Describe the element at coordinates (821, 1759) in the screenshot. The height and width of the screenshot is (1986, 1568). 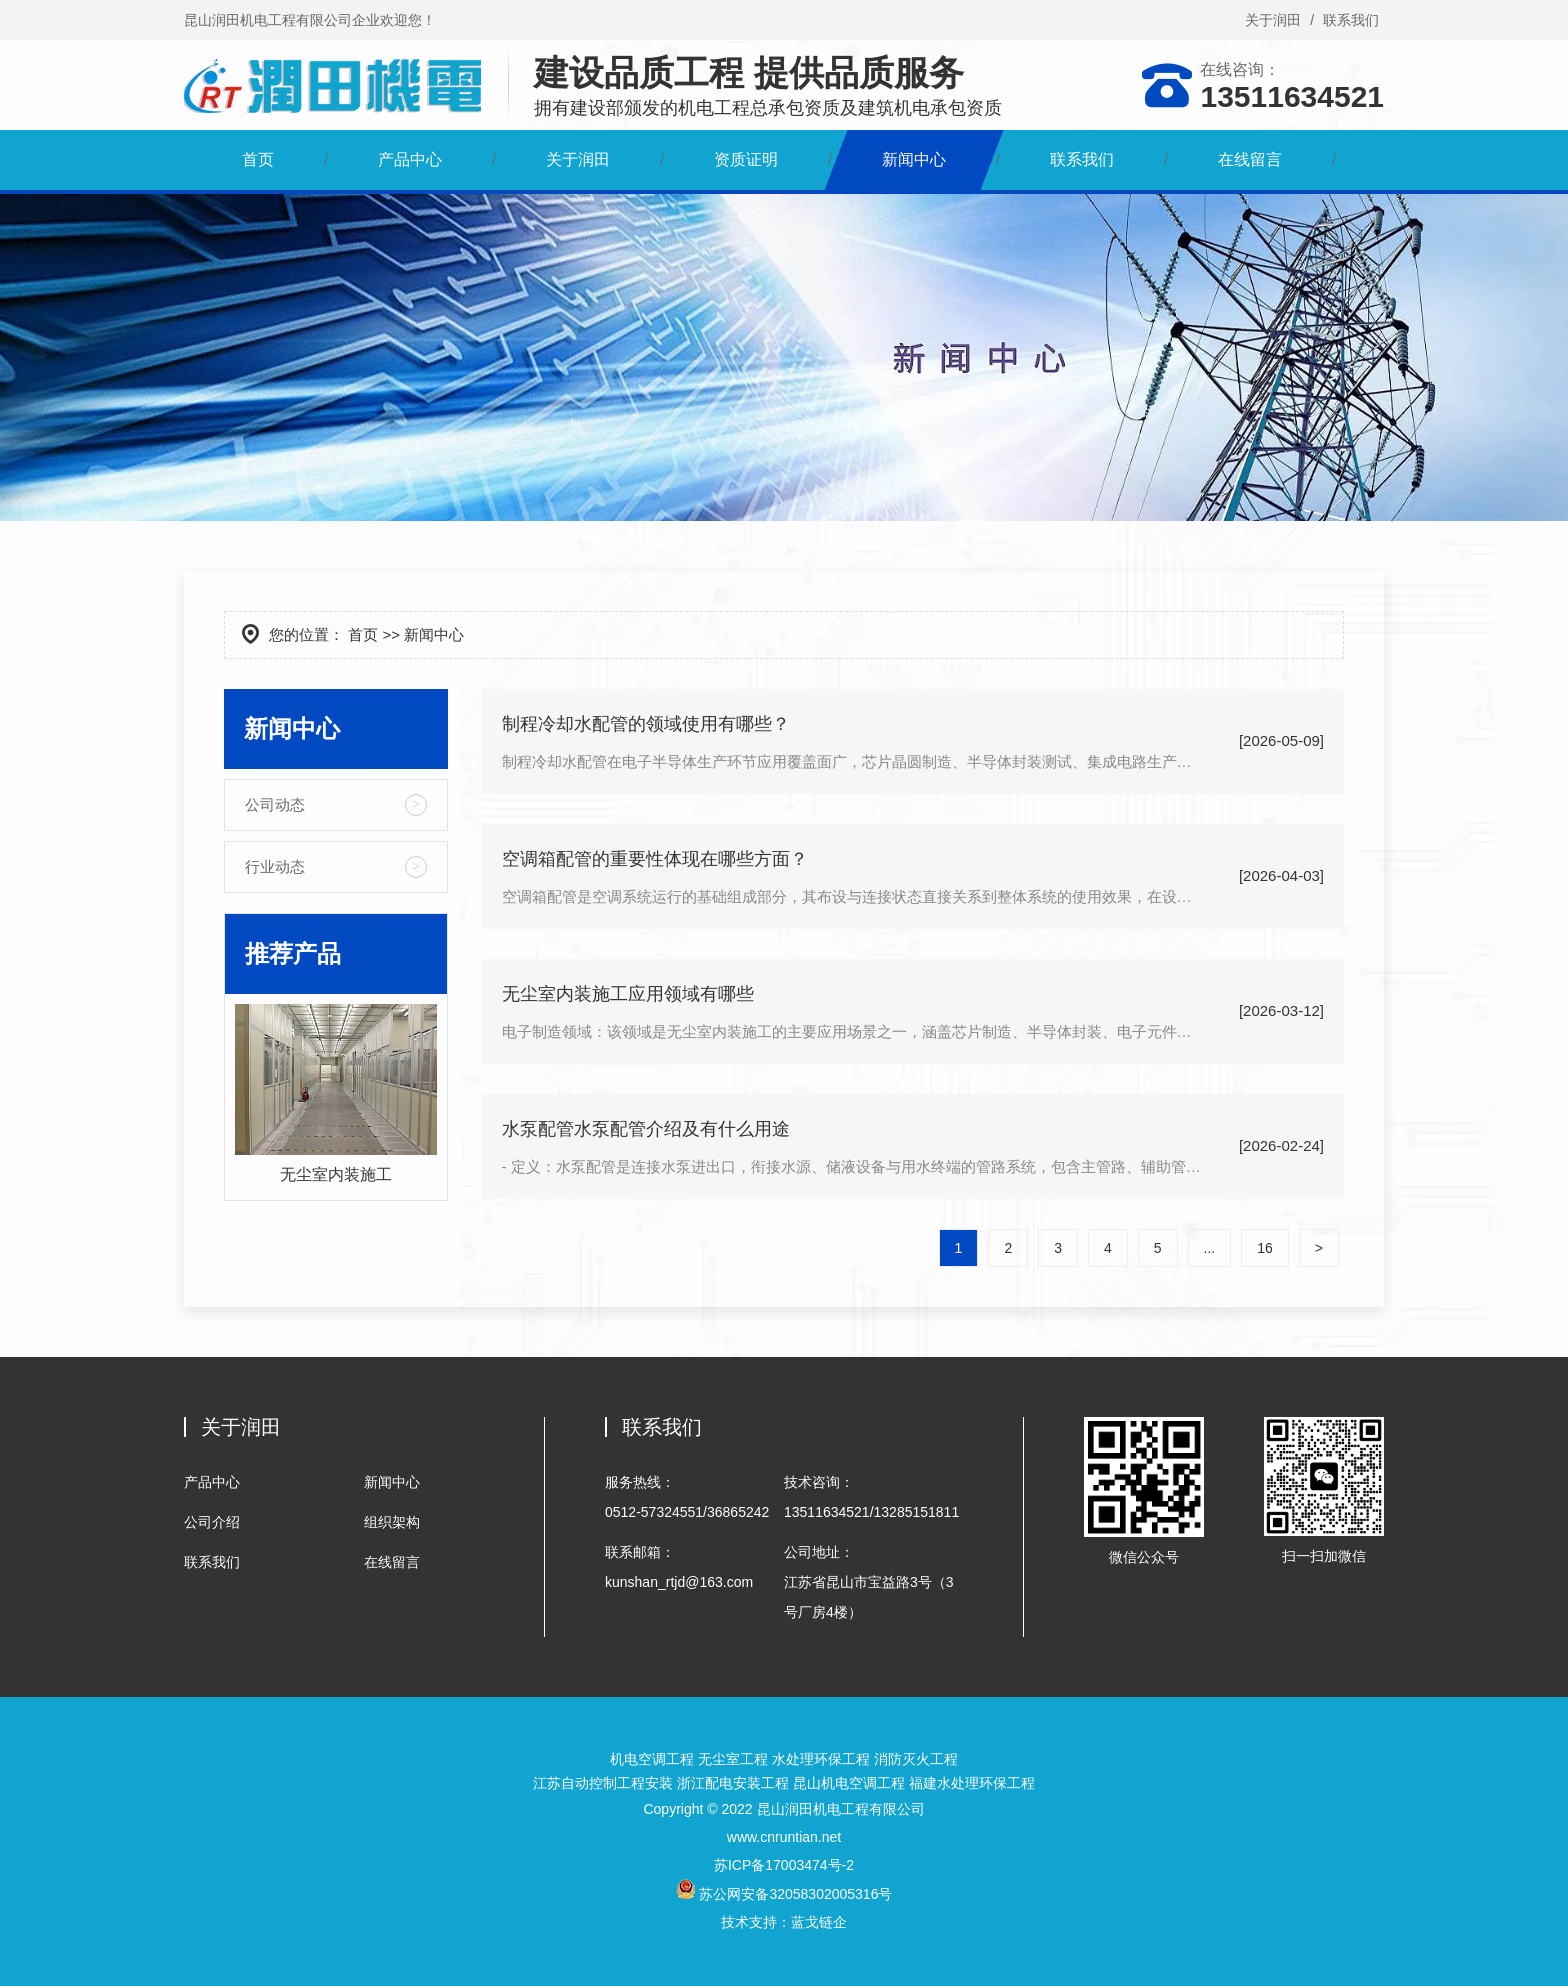
I see `水处理环保工程` at that location.